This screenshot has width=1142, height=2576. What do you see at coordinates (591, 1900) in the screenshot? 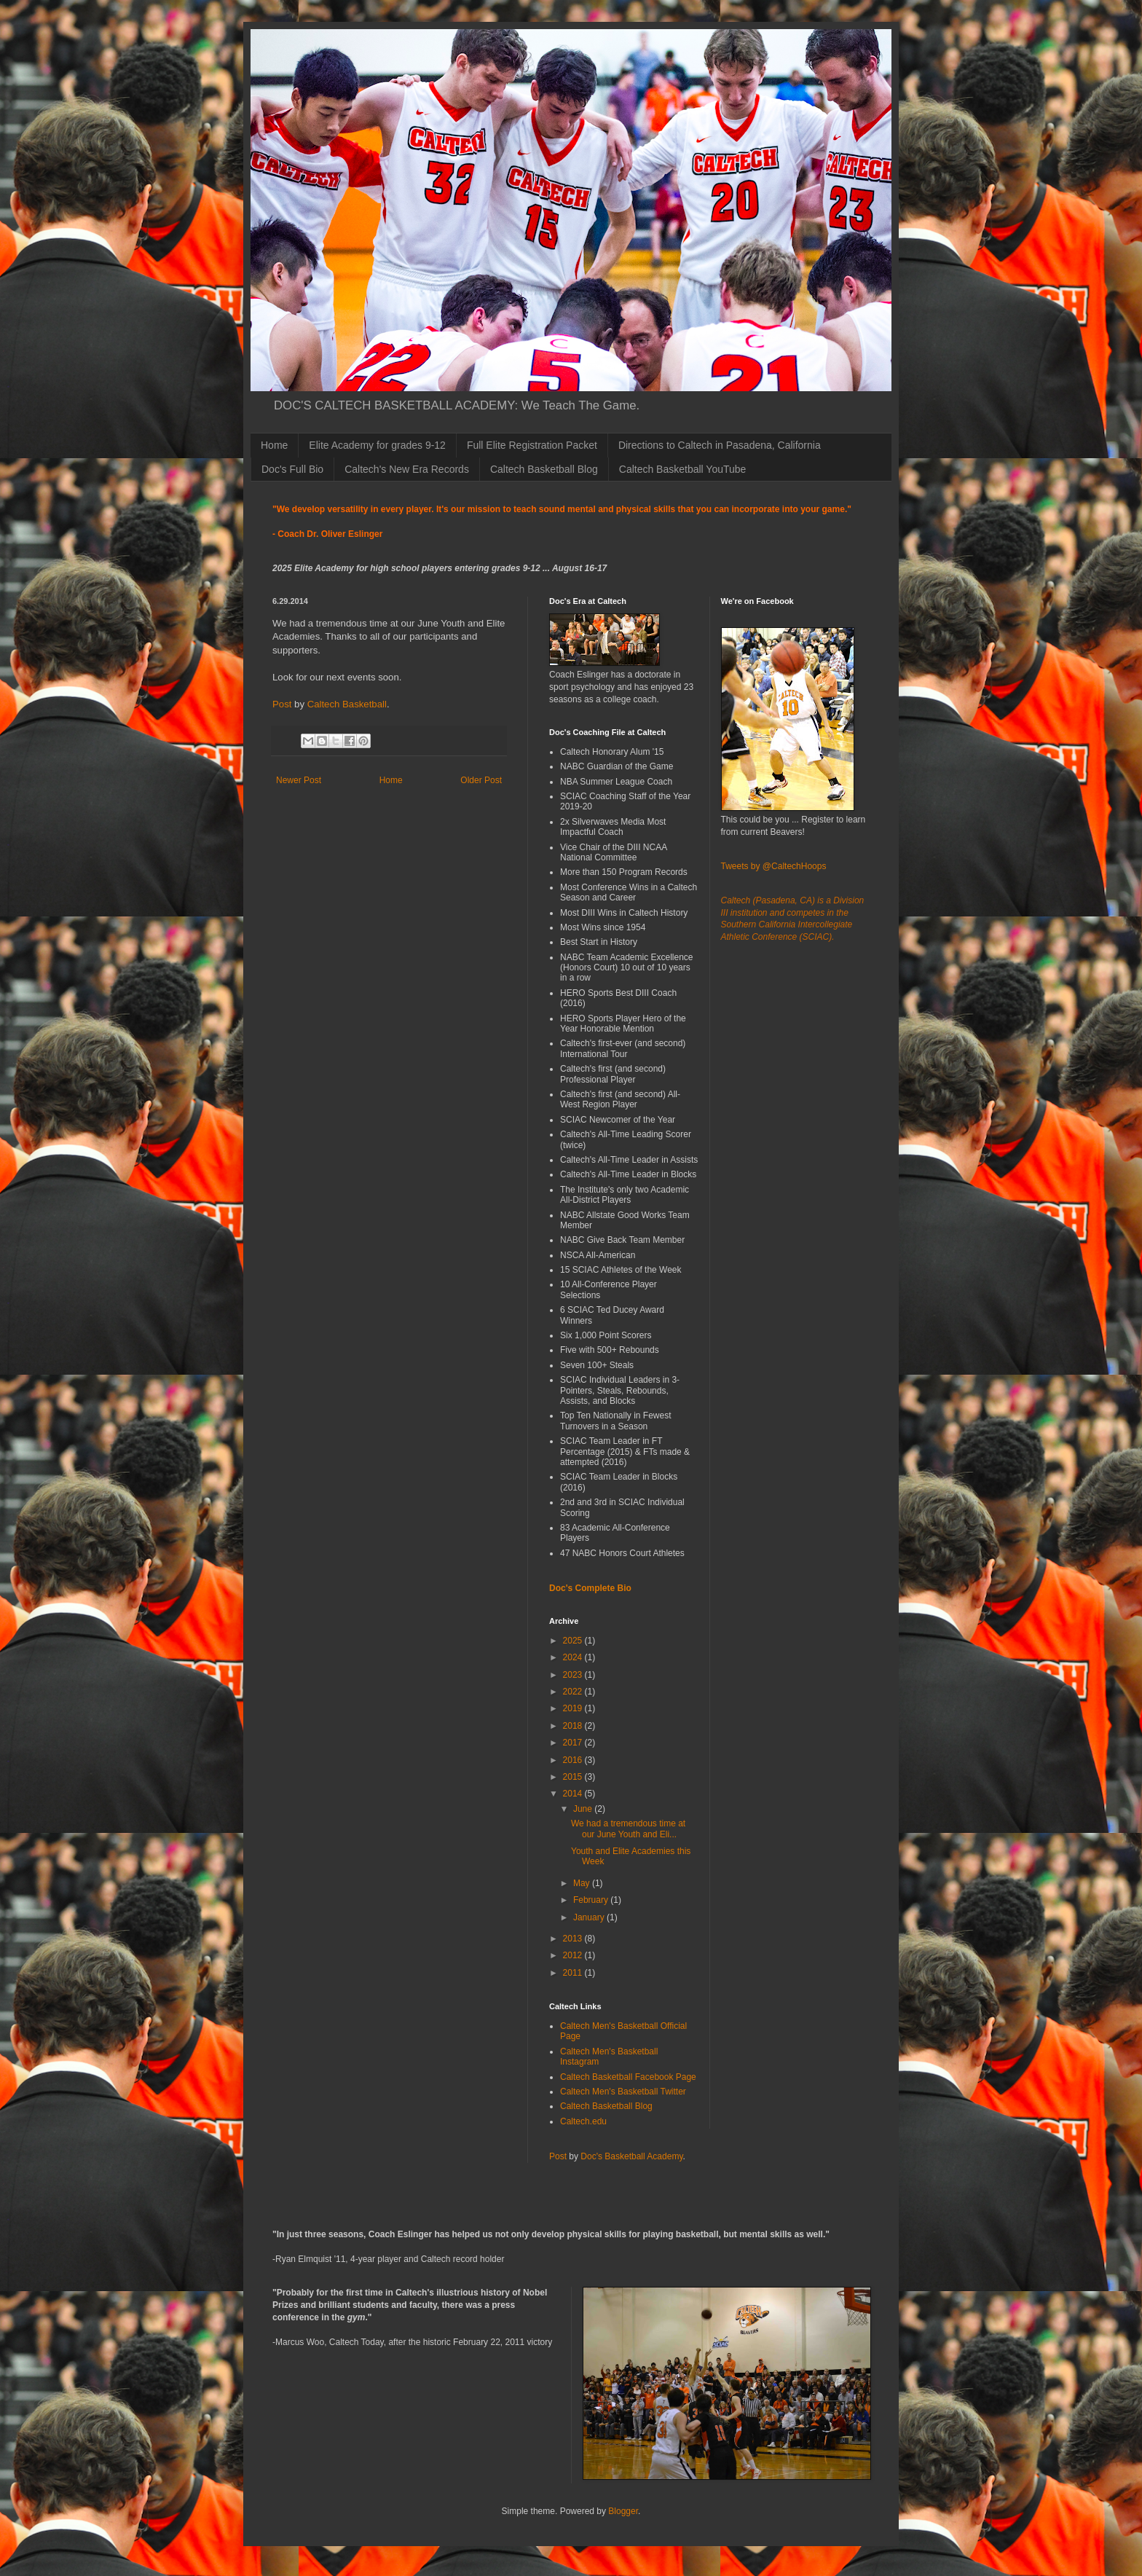
I see `February` at bounding box center [591, 1900].